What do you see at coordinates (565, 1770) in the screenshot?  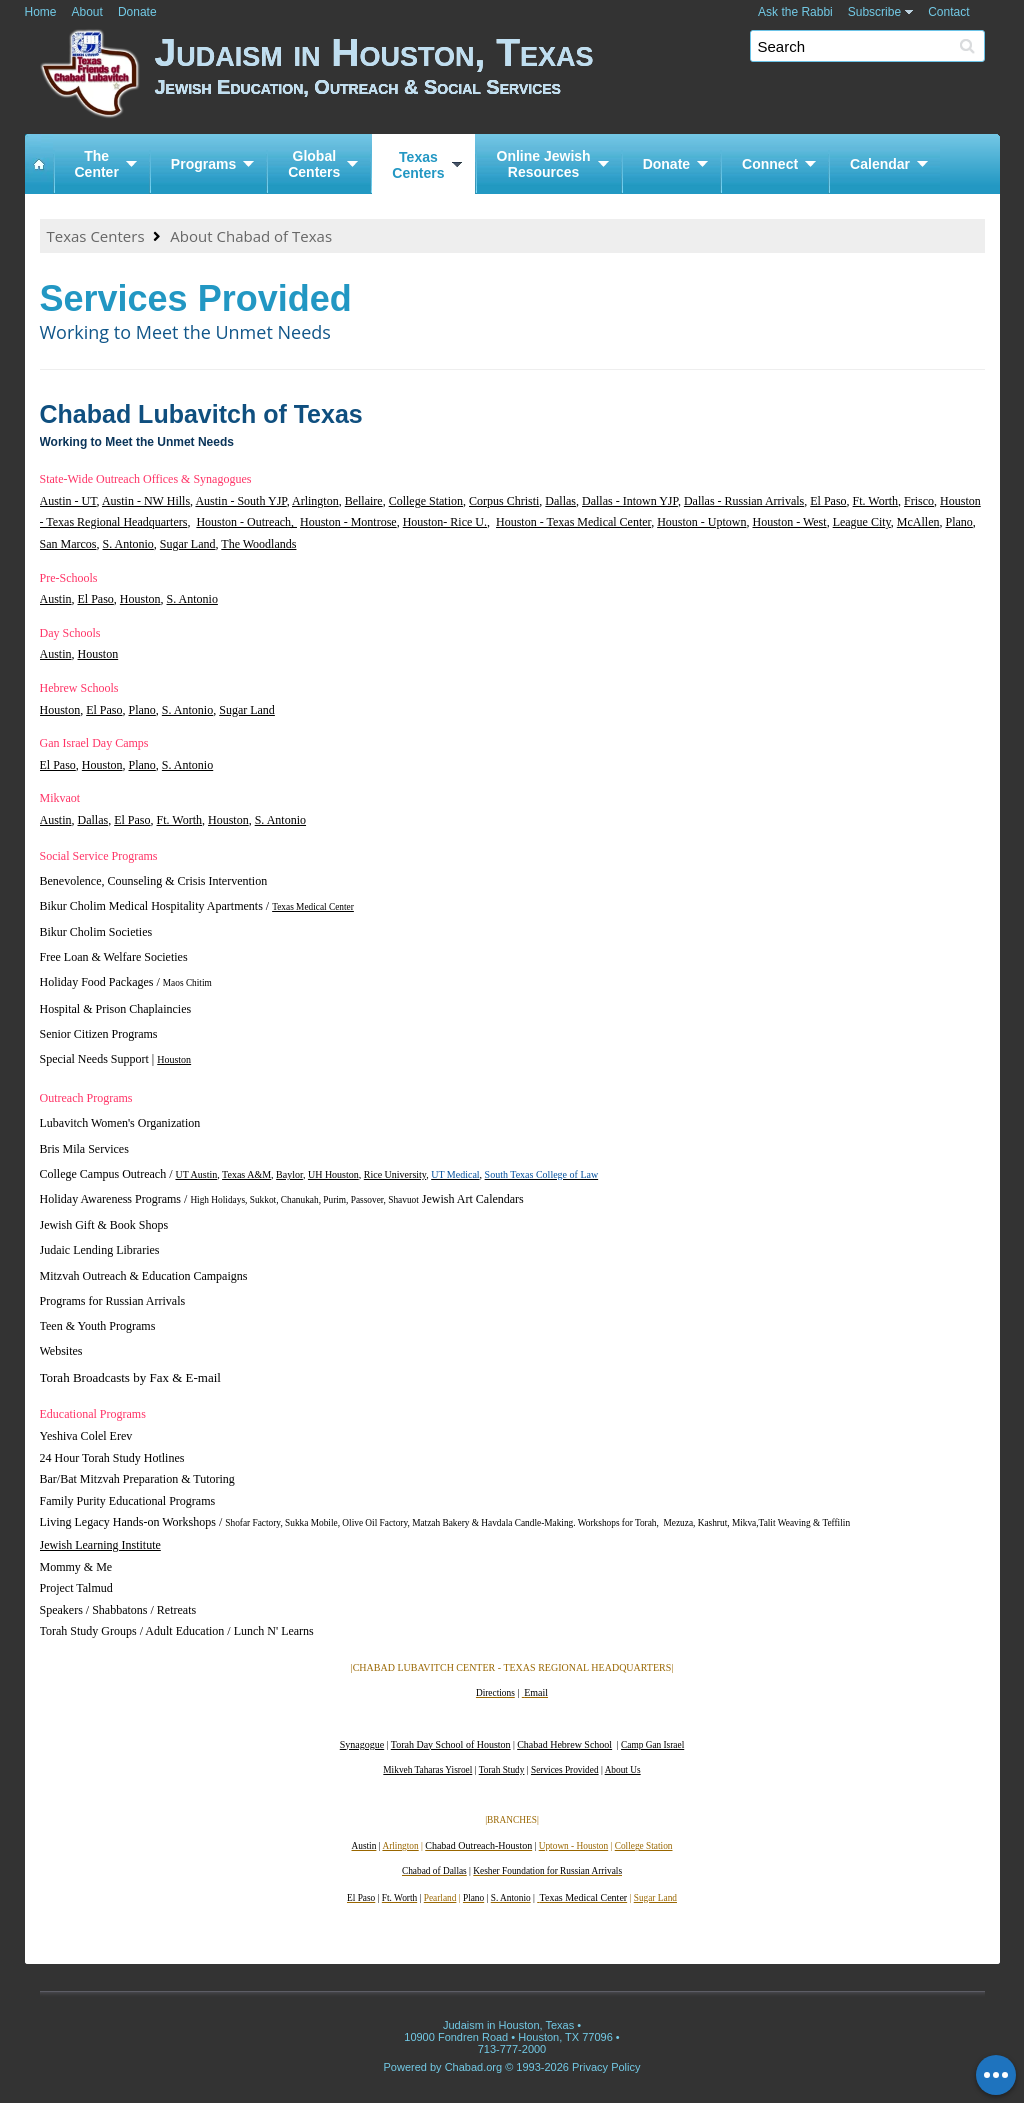 I see `Services Provided` at bounding box center [565, 1770].